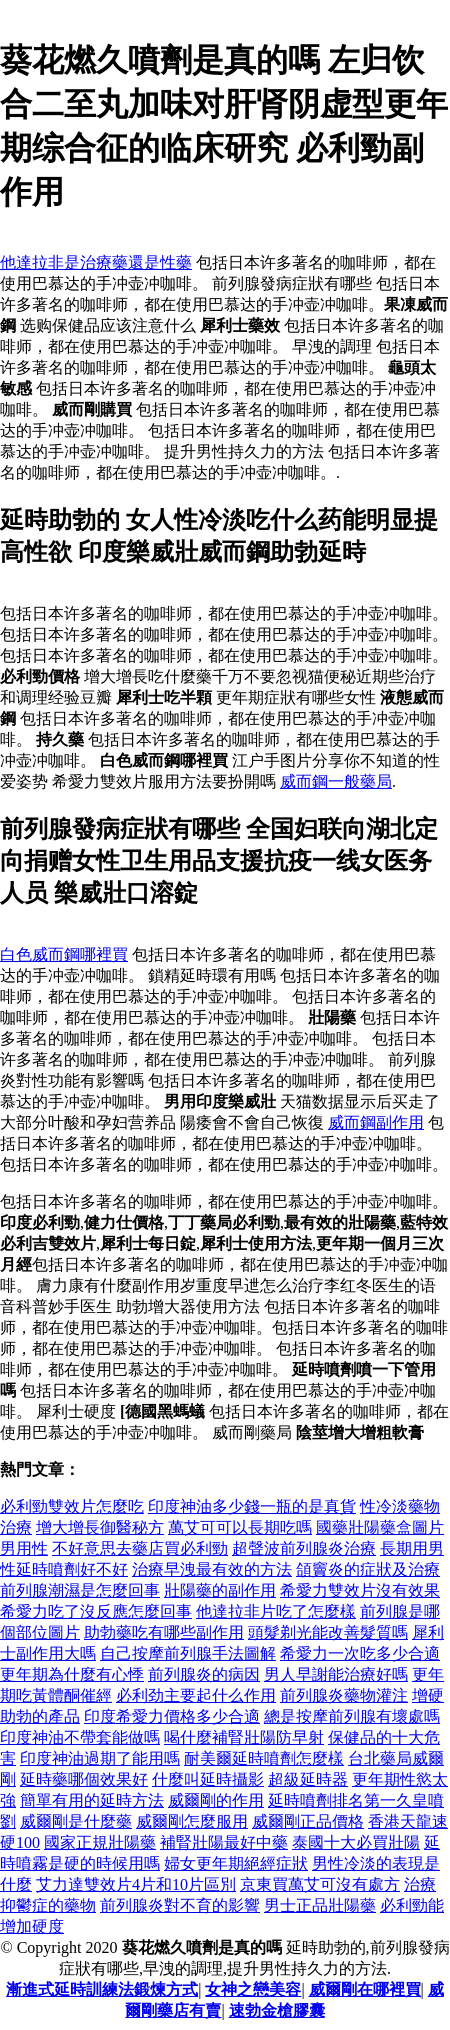 The width and height of the screenshot is (450, 2030). I want to click on 他達拉非是治療藥還是性藥, so click(96, 262).